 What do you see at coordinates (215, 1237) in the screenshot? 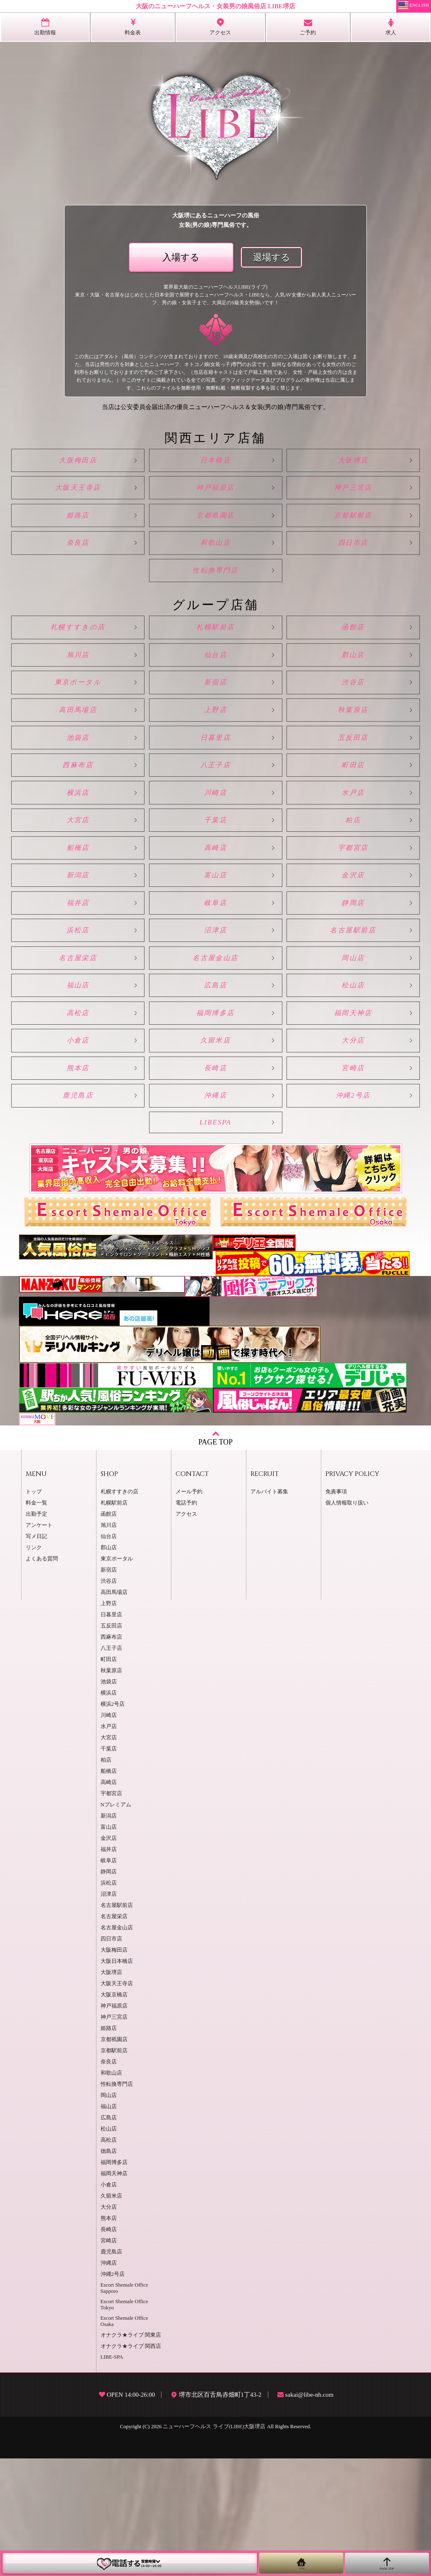
I see `LIBESPA` at bounding box center [215, 1237].